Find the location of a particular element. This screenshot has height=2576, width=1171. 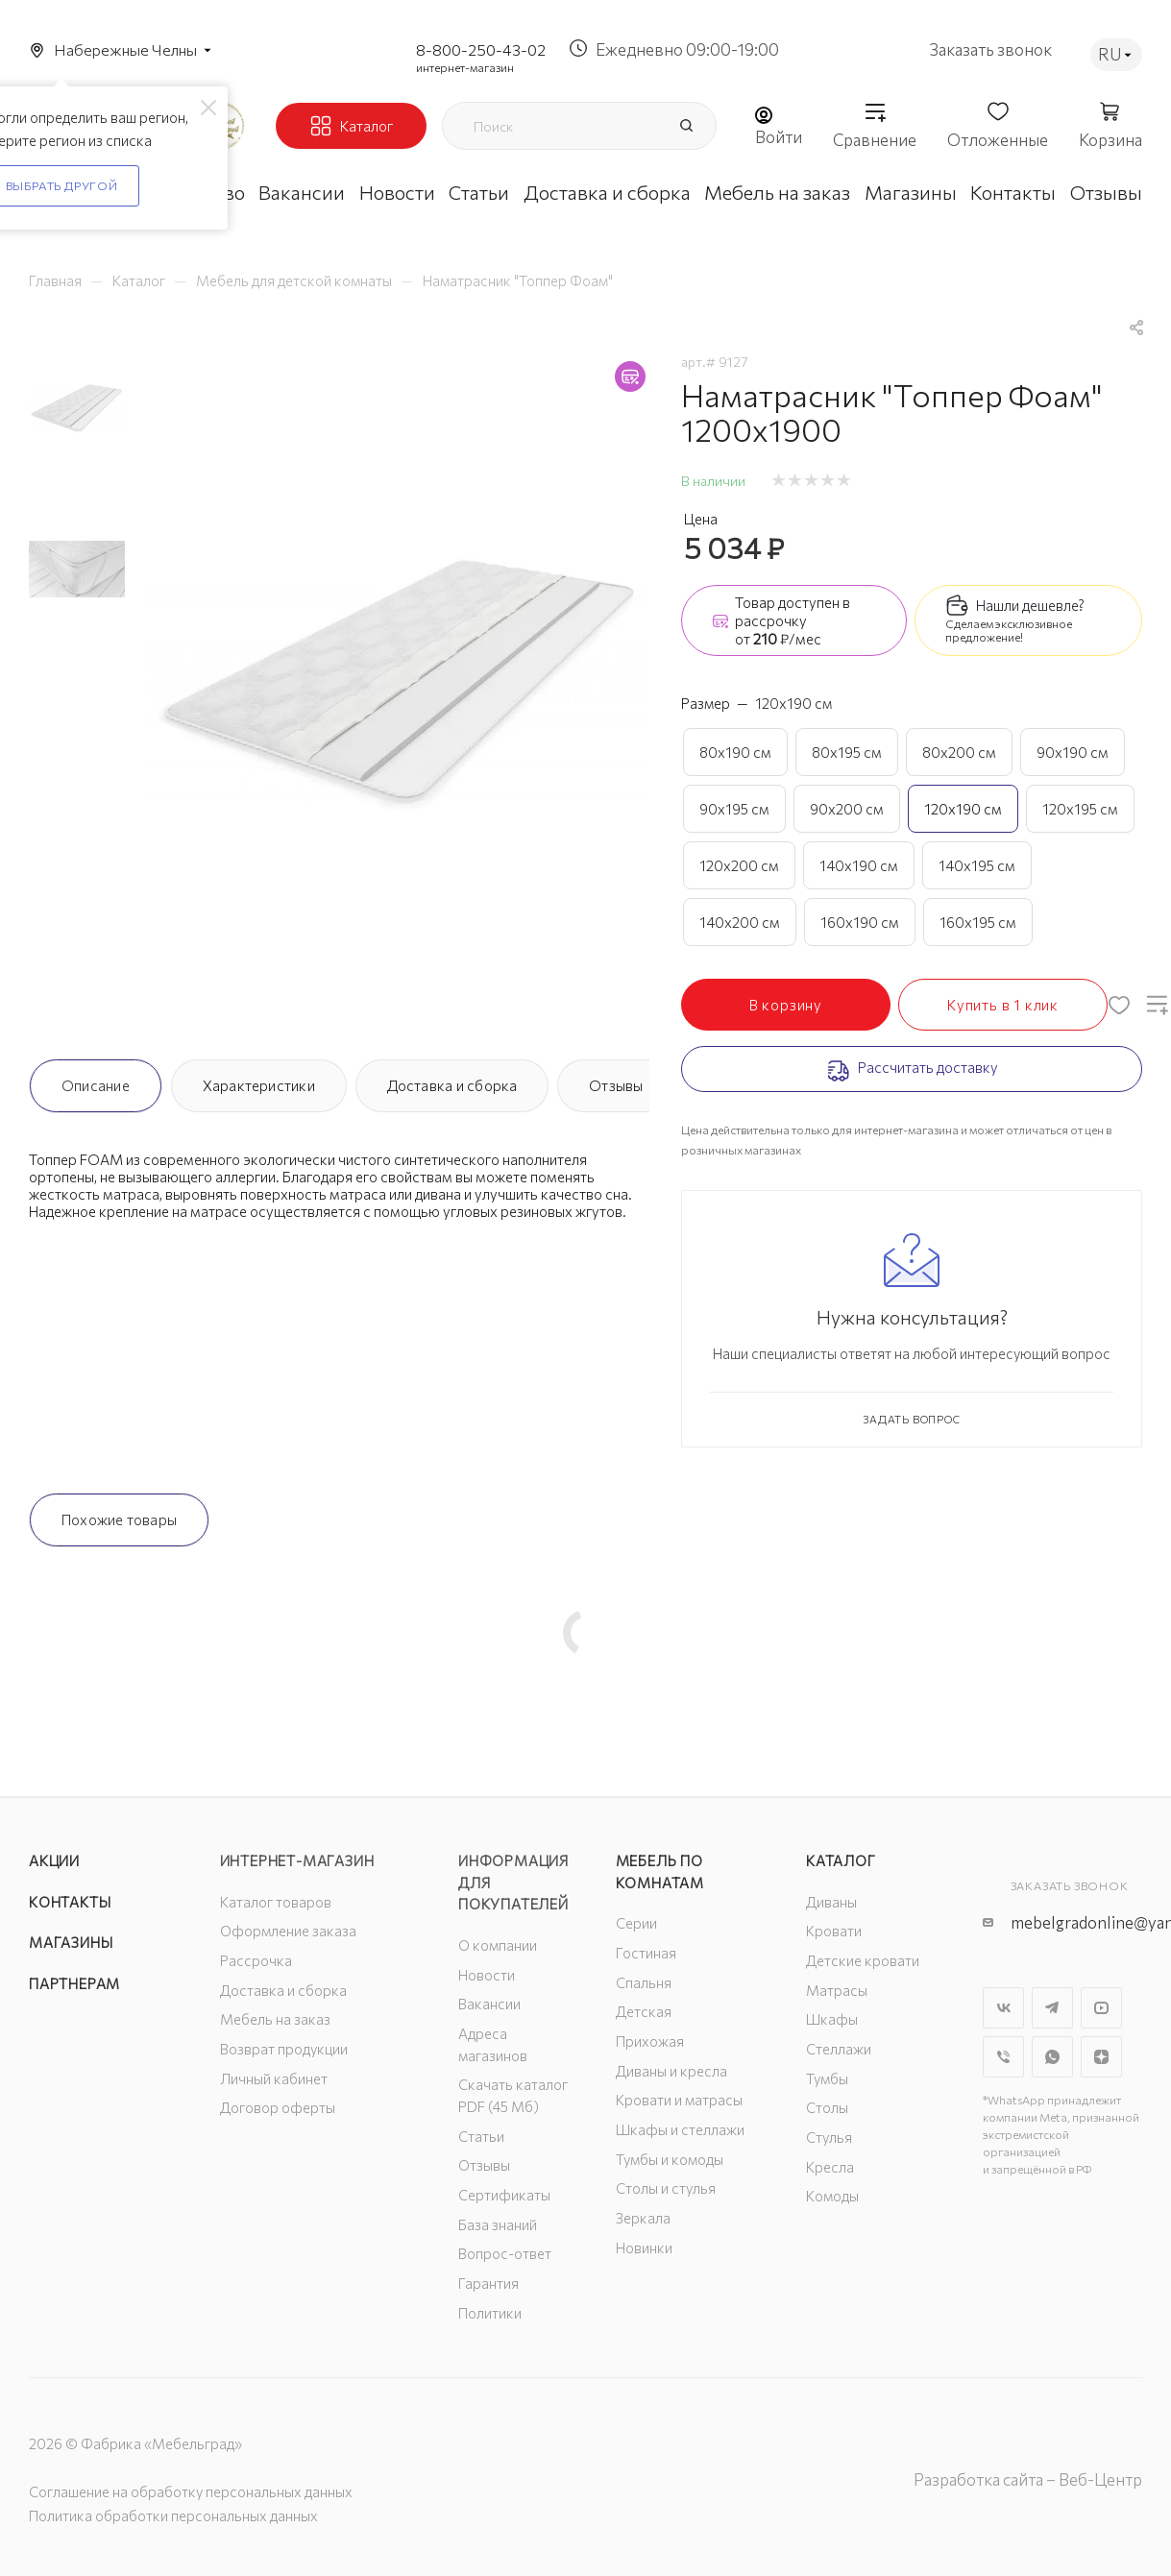

Возврат продукции is located at coordinates (284, 2048).